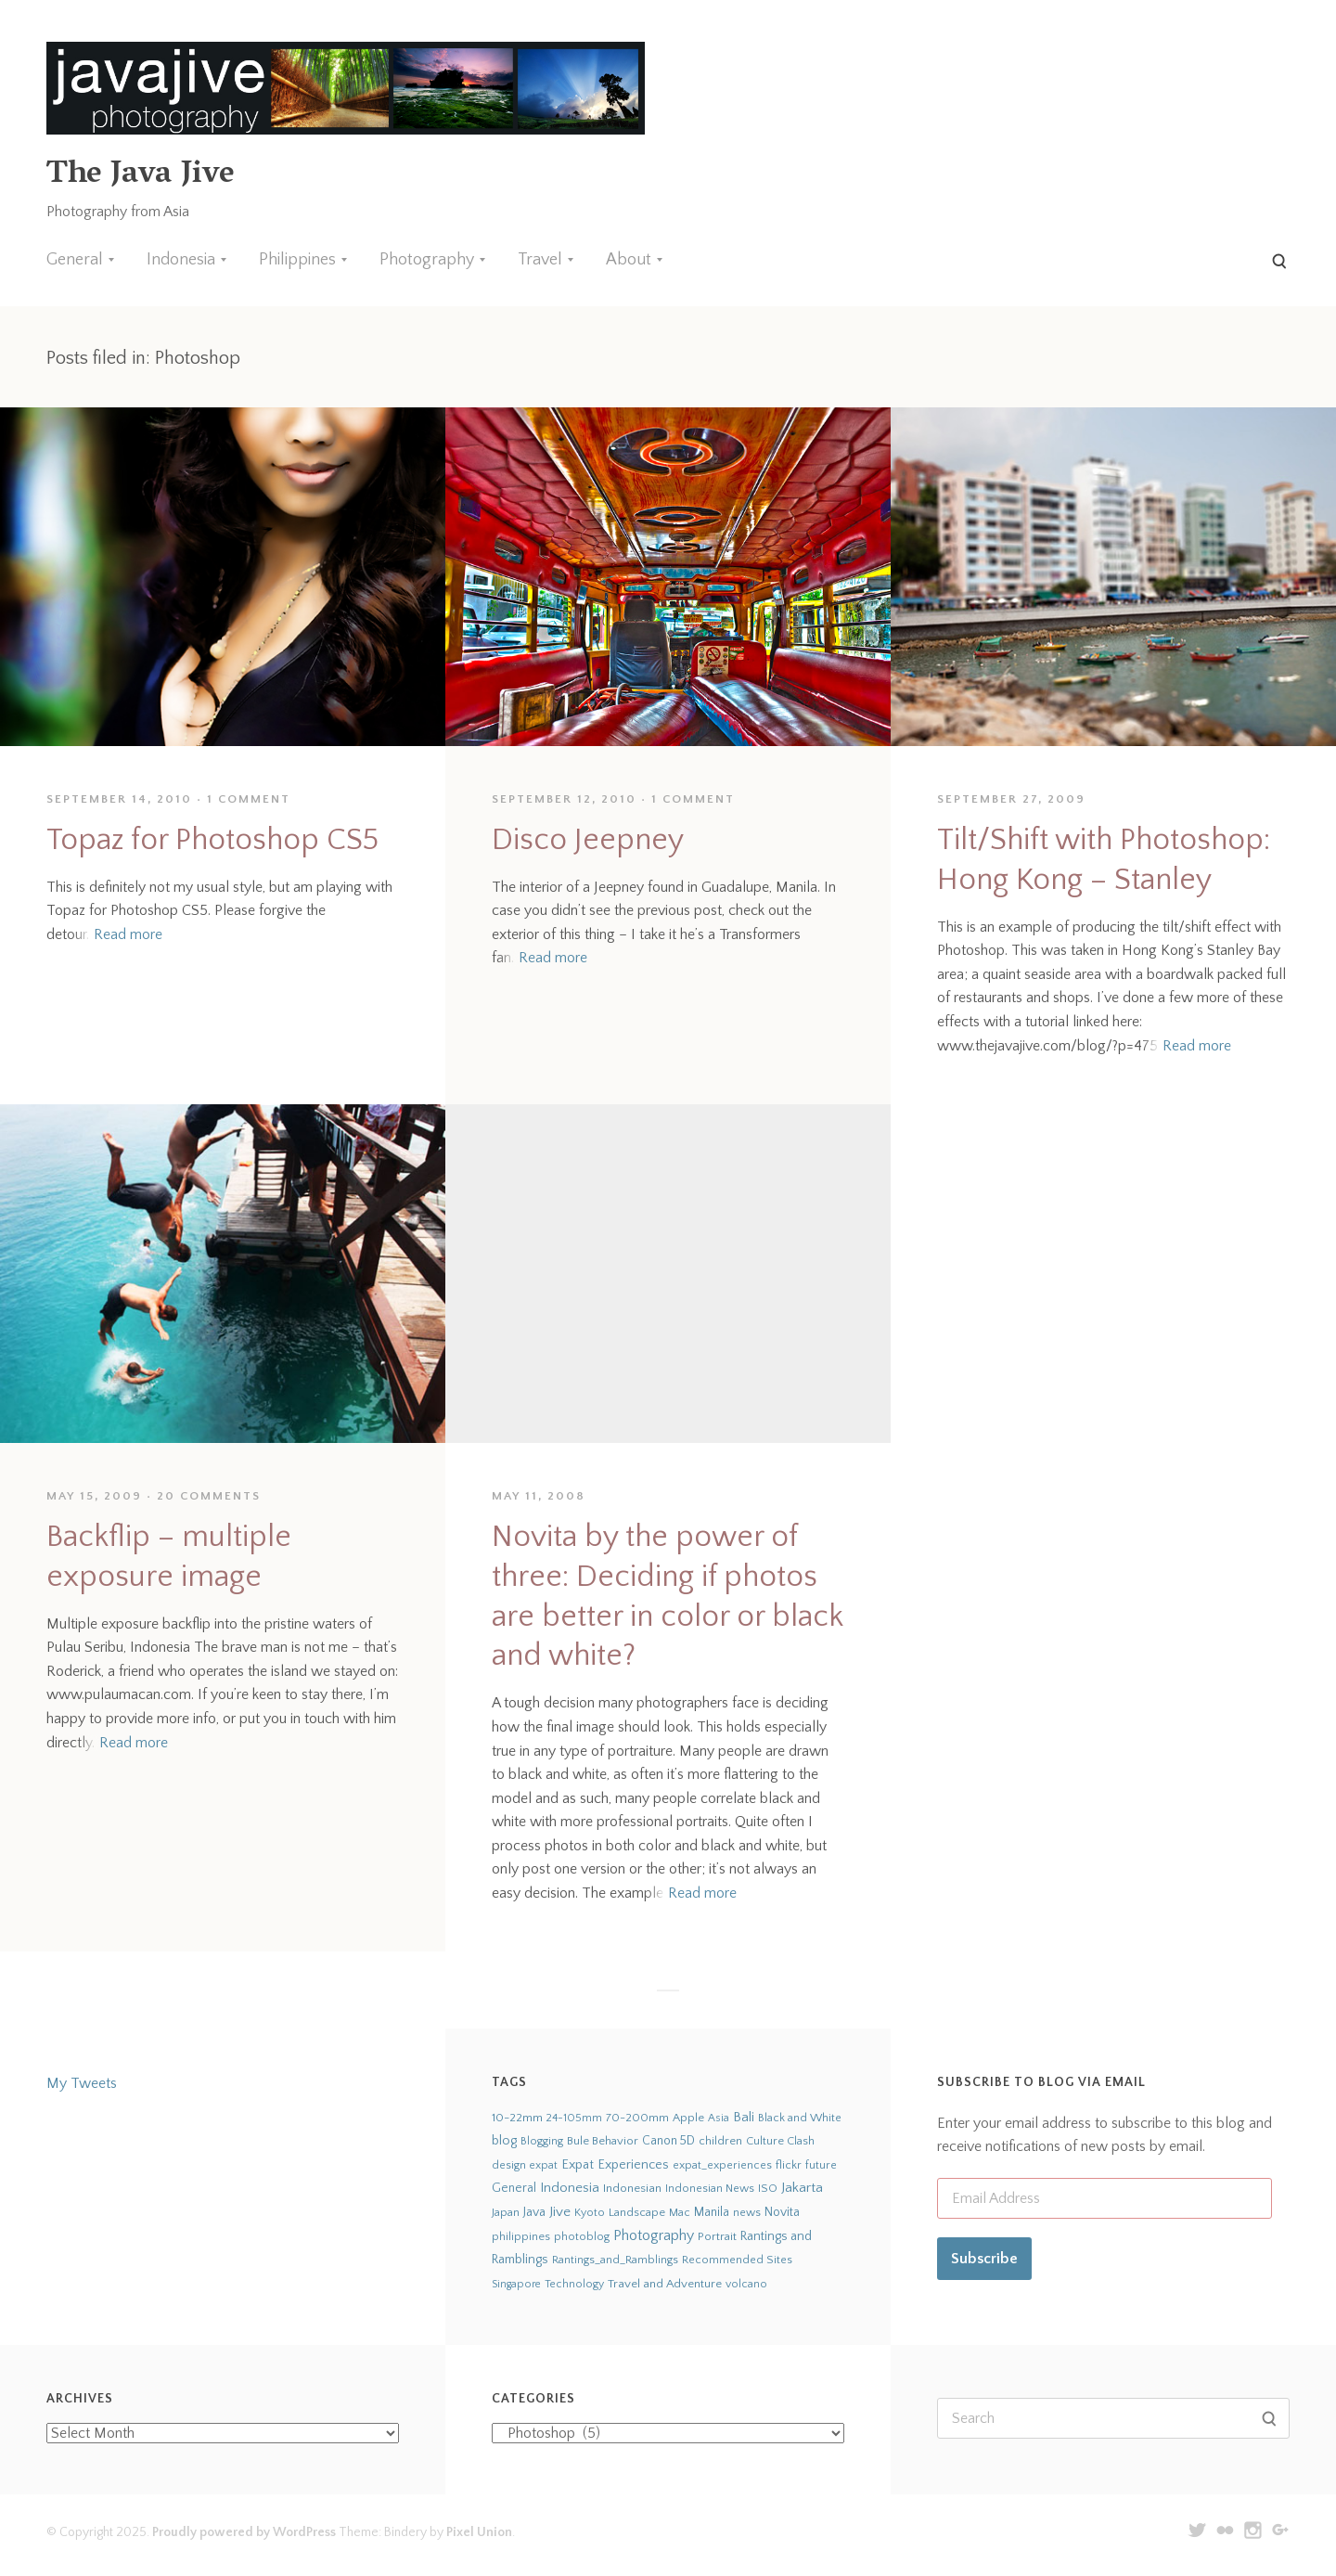  I want to click on Proudly powered by WordPress, so click(244, 2532).